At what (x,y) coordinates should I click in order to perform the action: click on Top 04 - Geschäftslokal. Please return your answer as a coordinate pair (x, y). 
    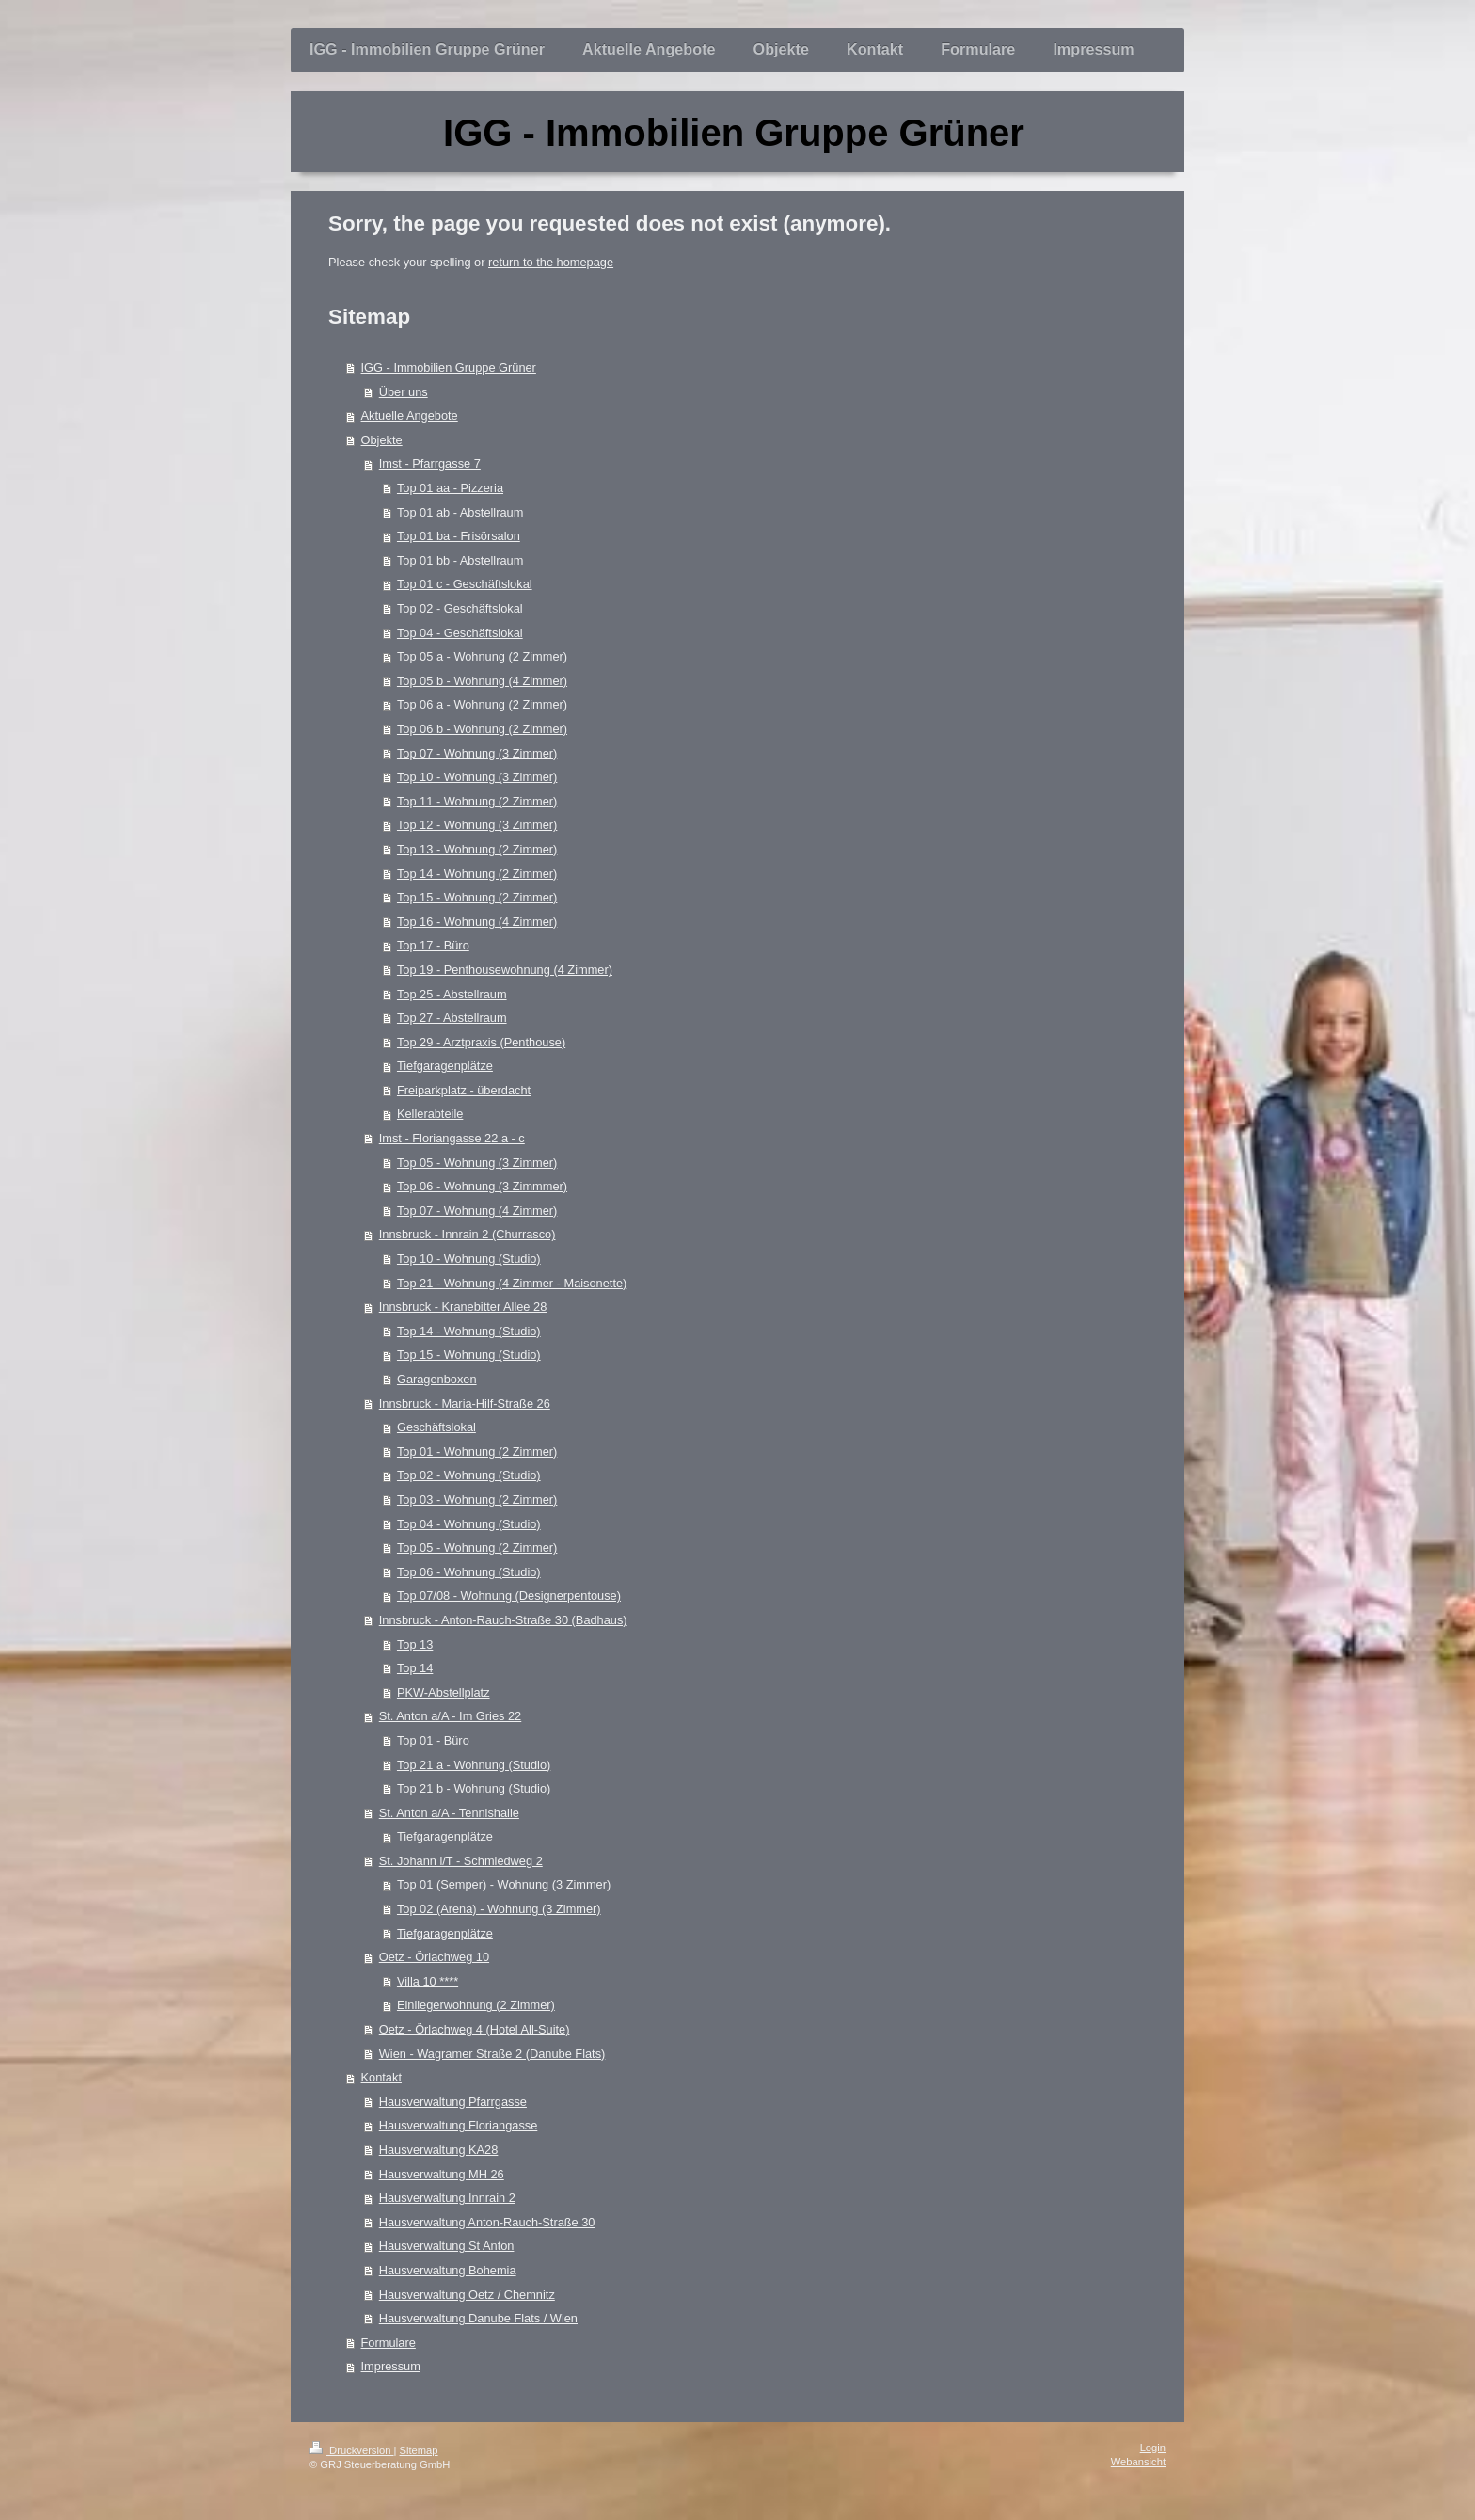
    Looking at the image, I should click on (460, 633).